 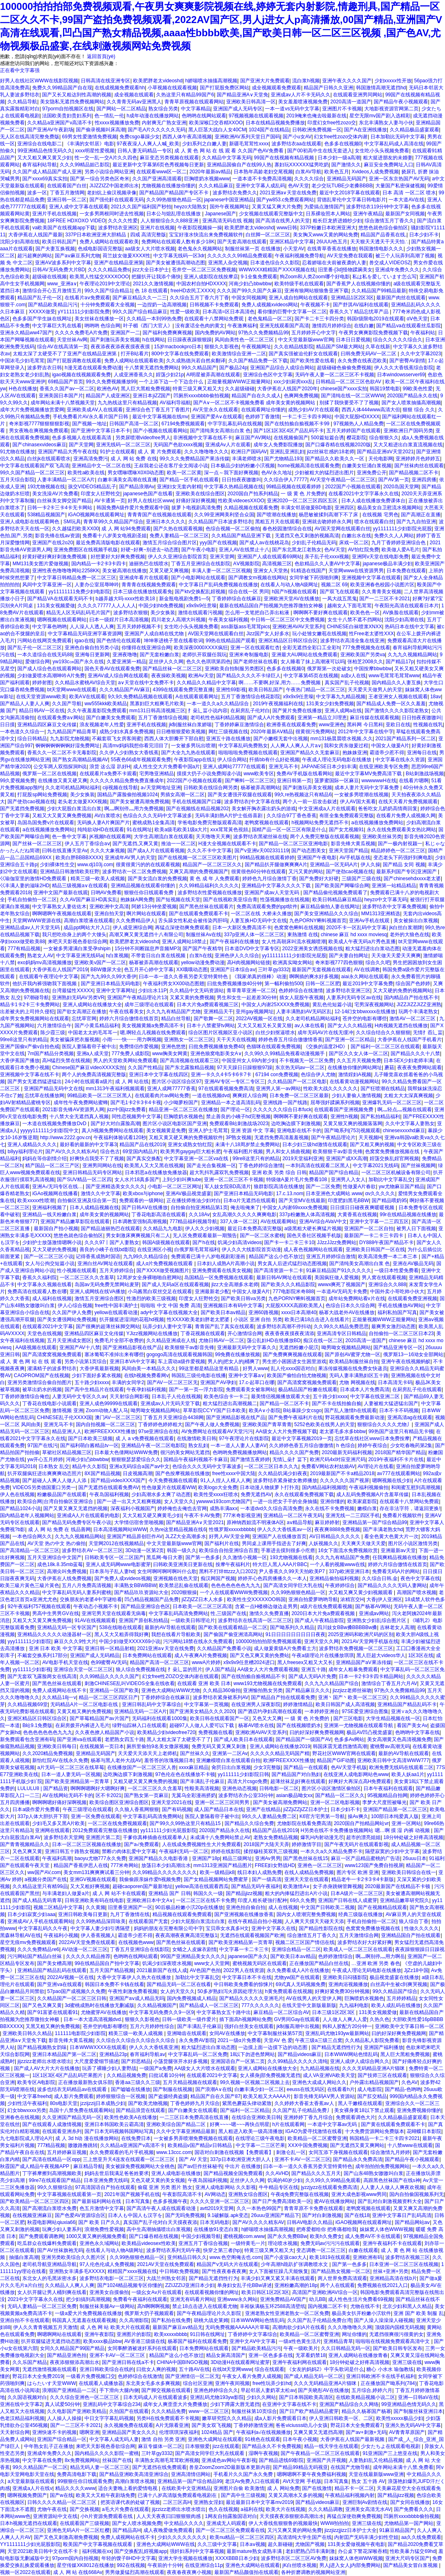 I want to click on 波多野结衣免费久久, so click(x=235, y=193).